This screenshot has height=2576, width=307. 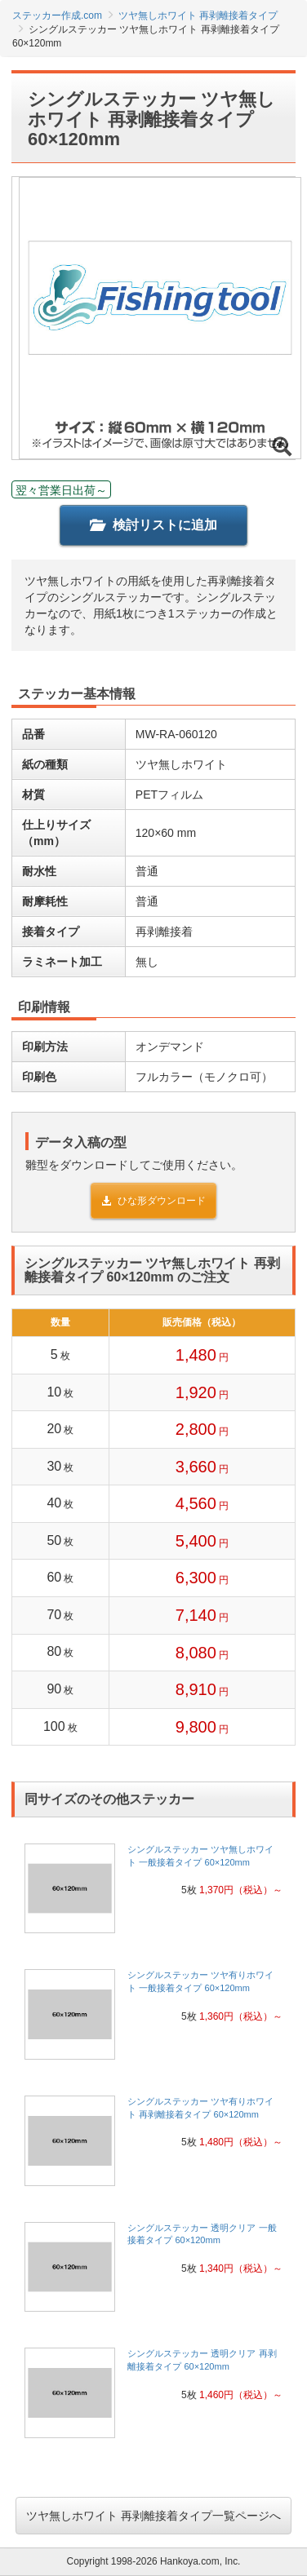 What do you see at coordinates (153, 1200) in the screenshot?
I see `ひな形ダウンロード` at bounding box center [153, 1200].